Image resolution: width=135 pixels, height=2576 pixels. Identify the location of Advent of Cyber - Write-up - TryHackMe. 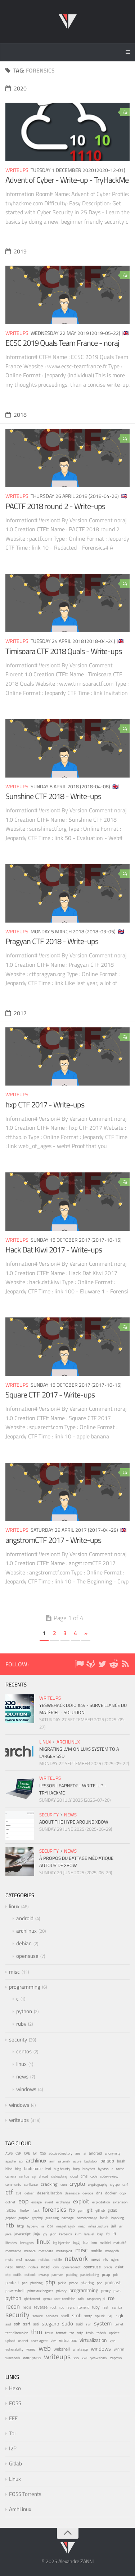
(67, 180).